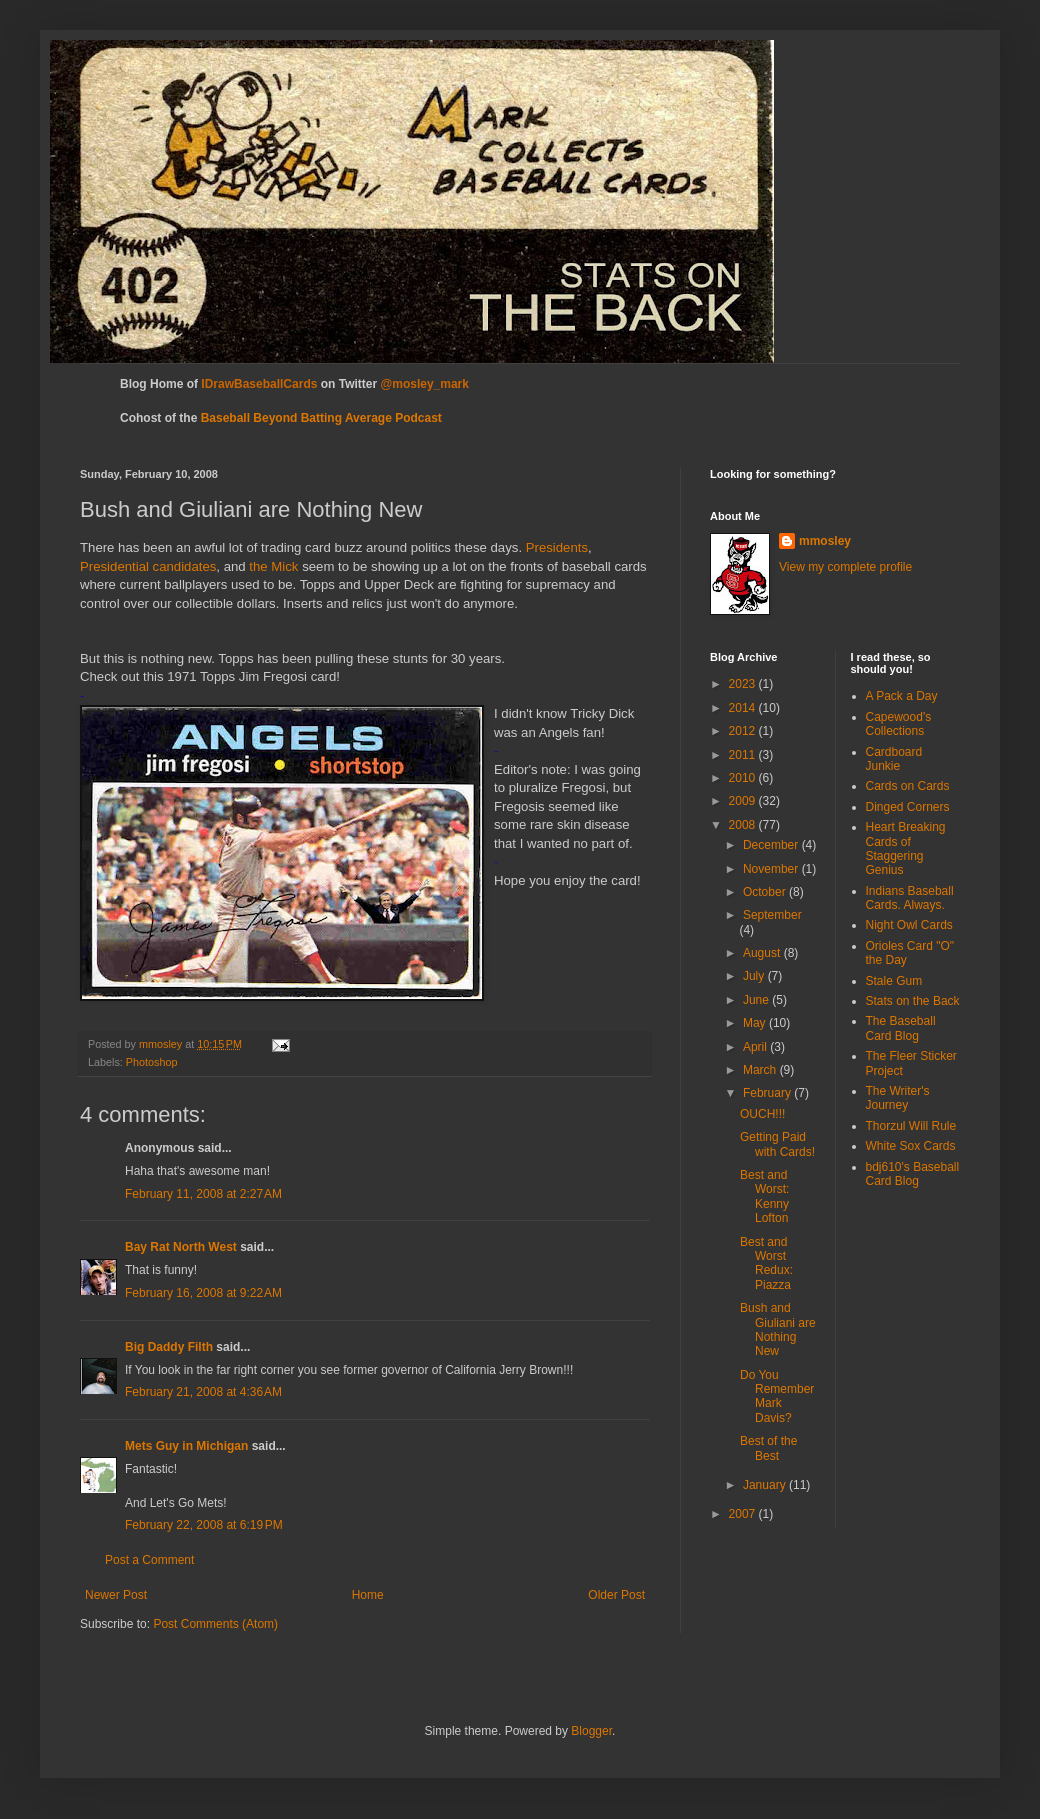 This screenshot has height=1819, width=1040. I want to click on Stale Gum, so click(894, 981).